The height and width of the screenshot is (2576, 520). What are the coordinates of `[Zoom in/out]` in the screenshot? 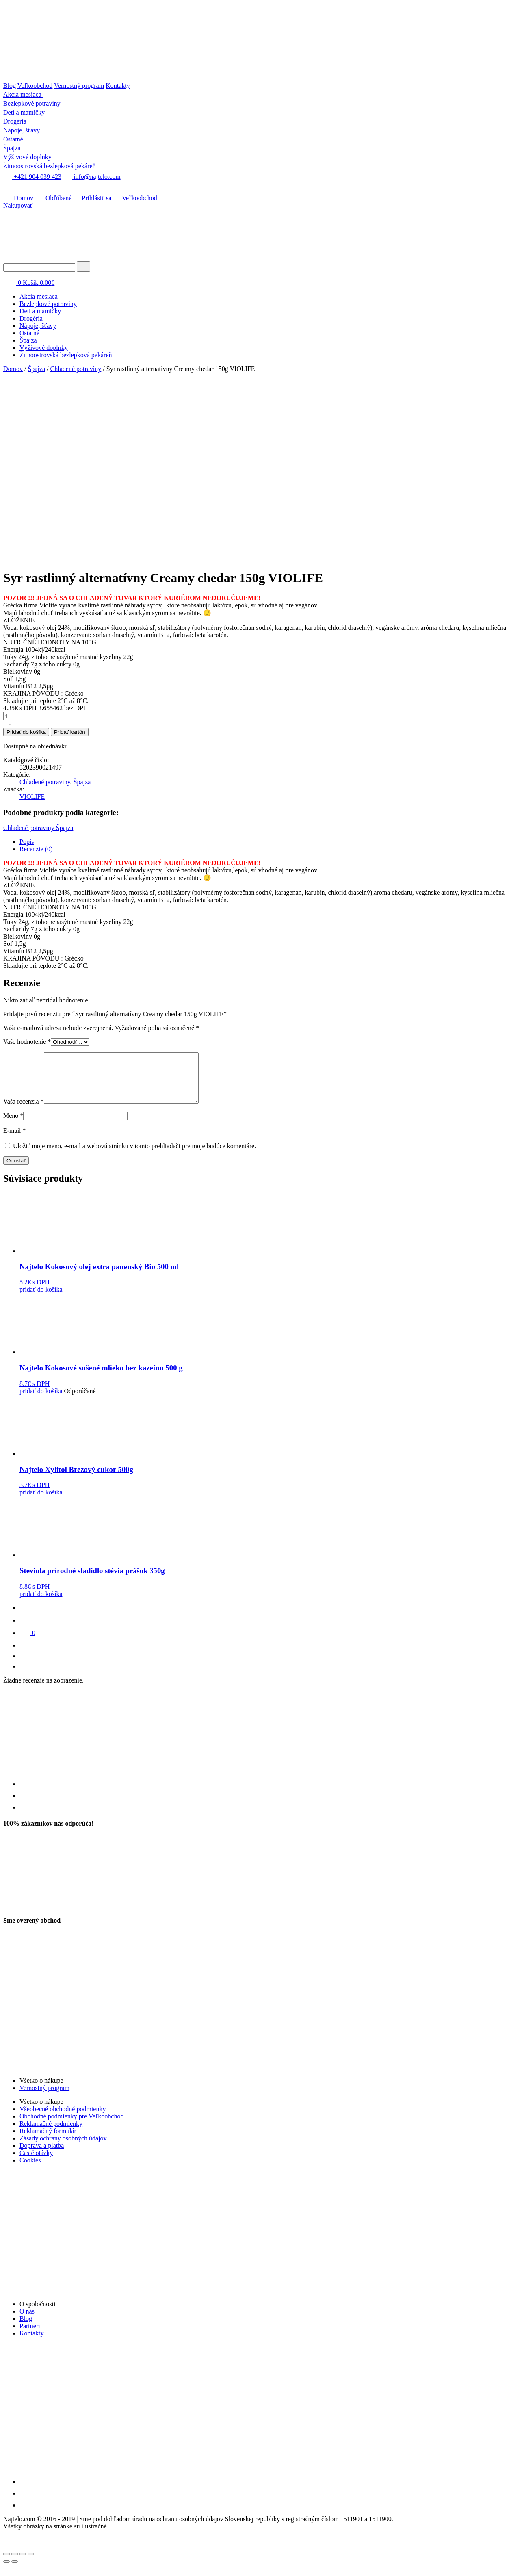 It's located at (31, 2564).